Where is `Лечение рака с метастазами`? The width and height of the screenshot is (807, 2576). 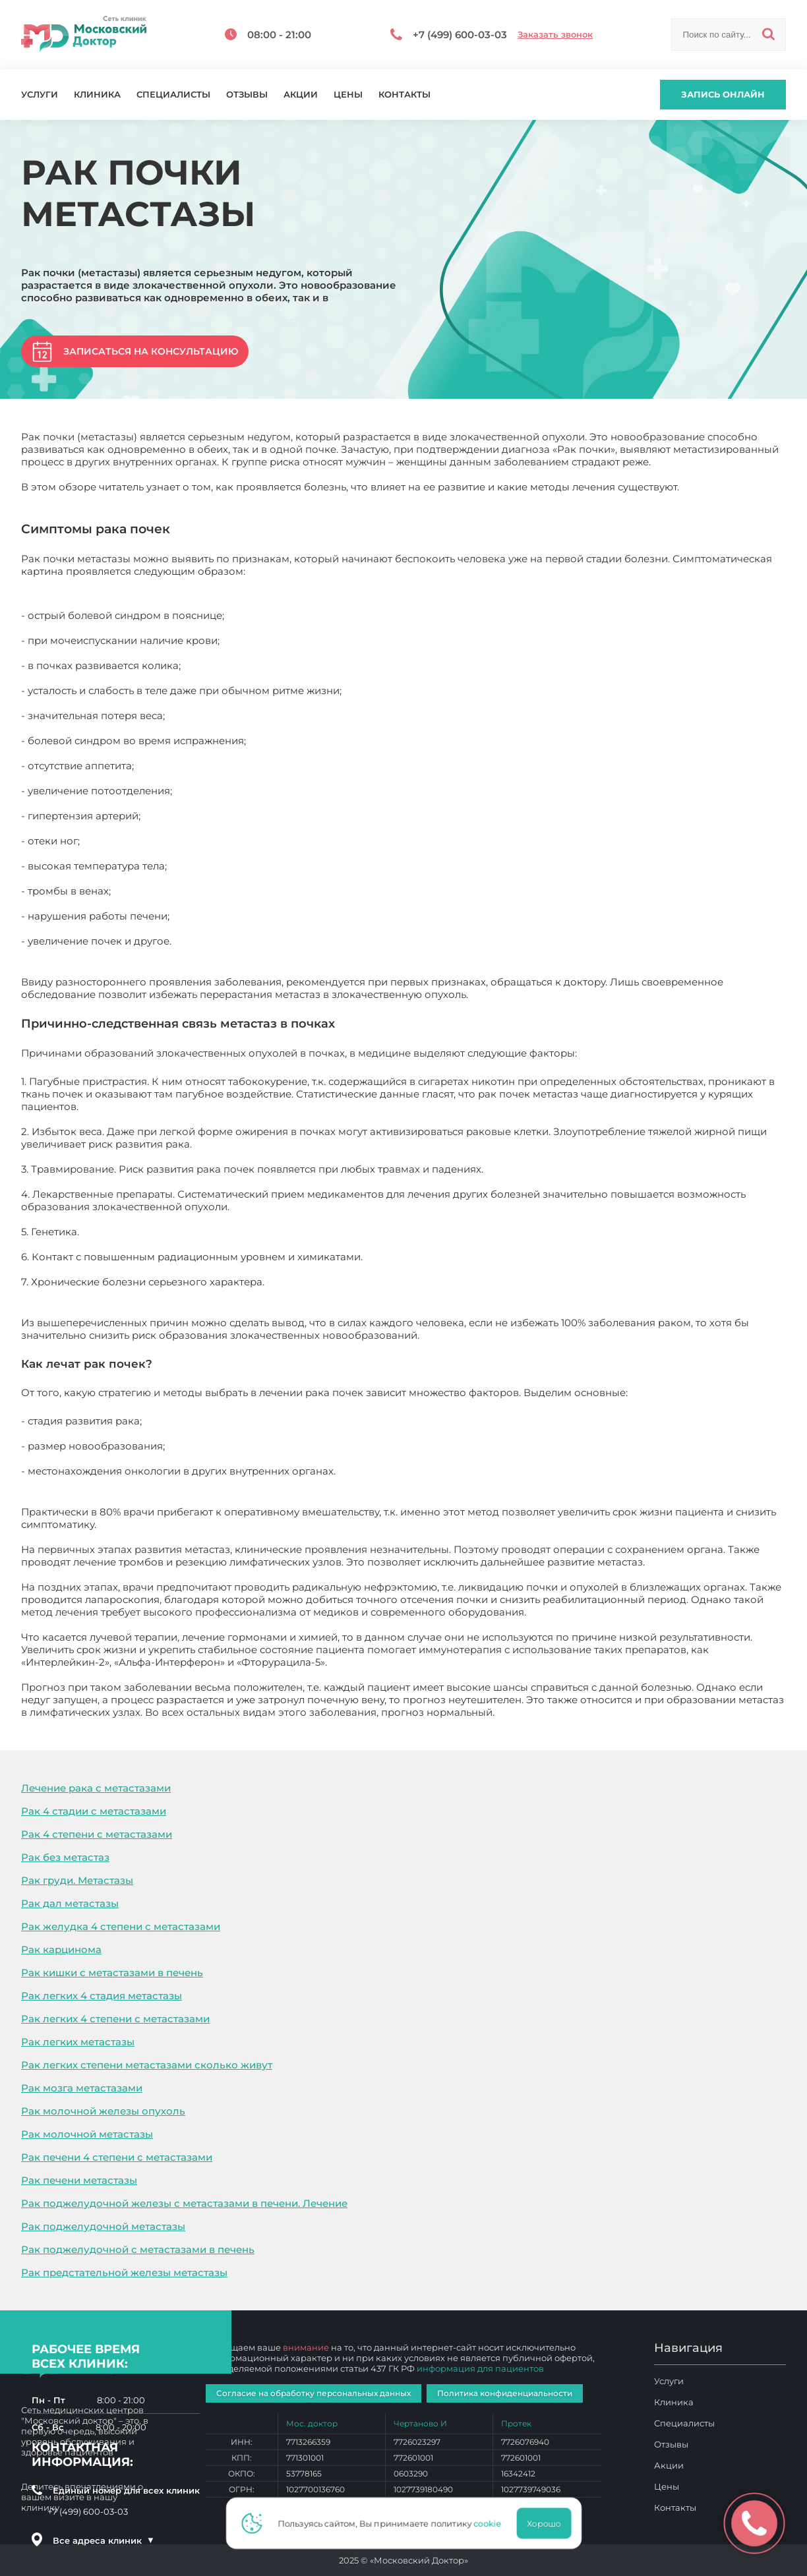
Лечение рака с метастазами is located at coordinates (96, 1788).